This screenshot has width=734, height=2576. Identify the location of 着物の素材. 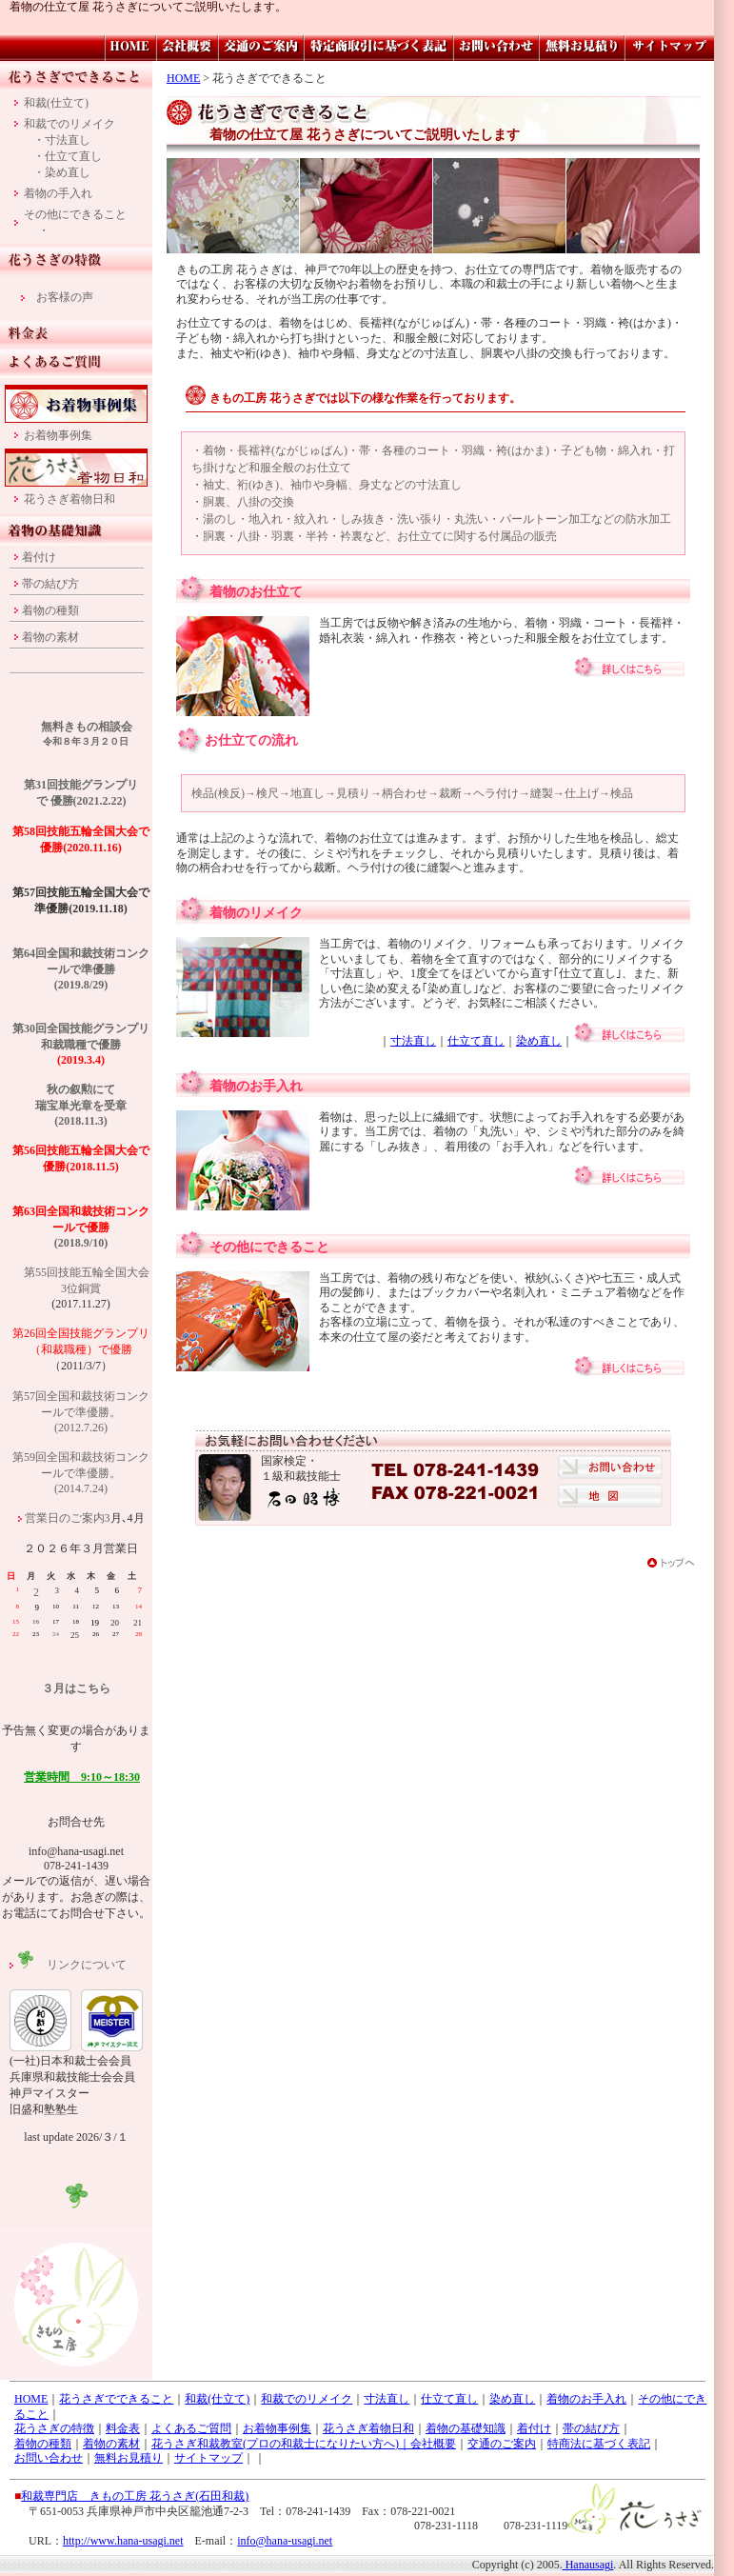
(50, 637).